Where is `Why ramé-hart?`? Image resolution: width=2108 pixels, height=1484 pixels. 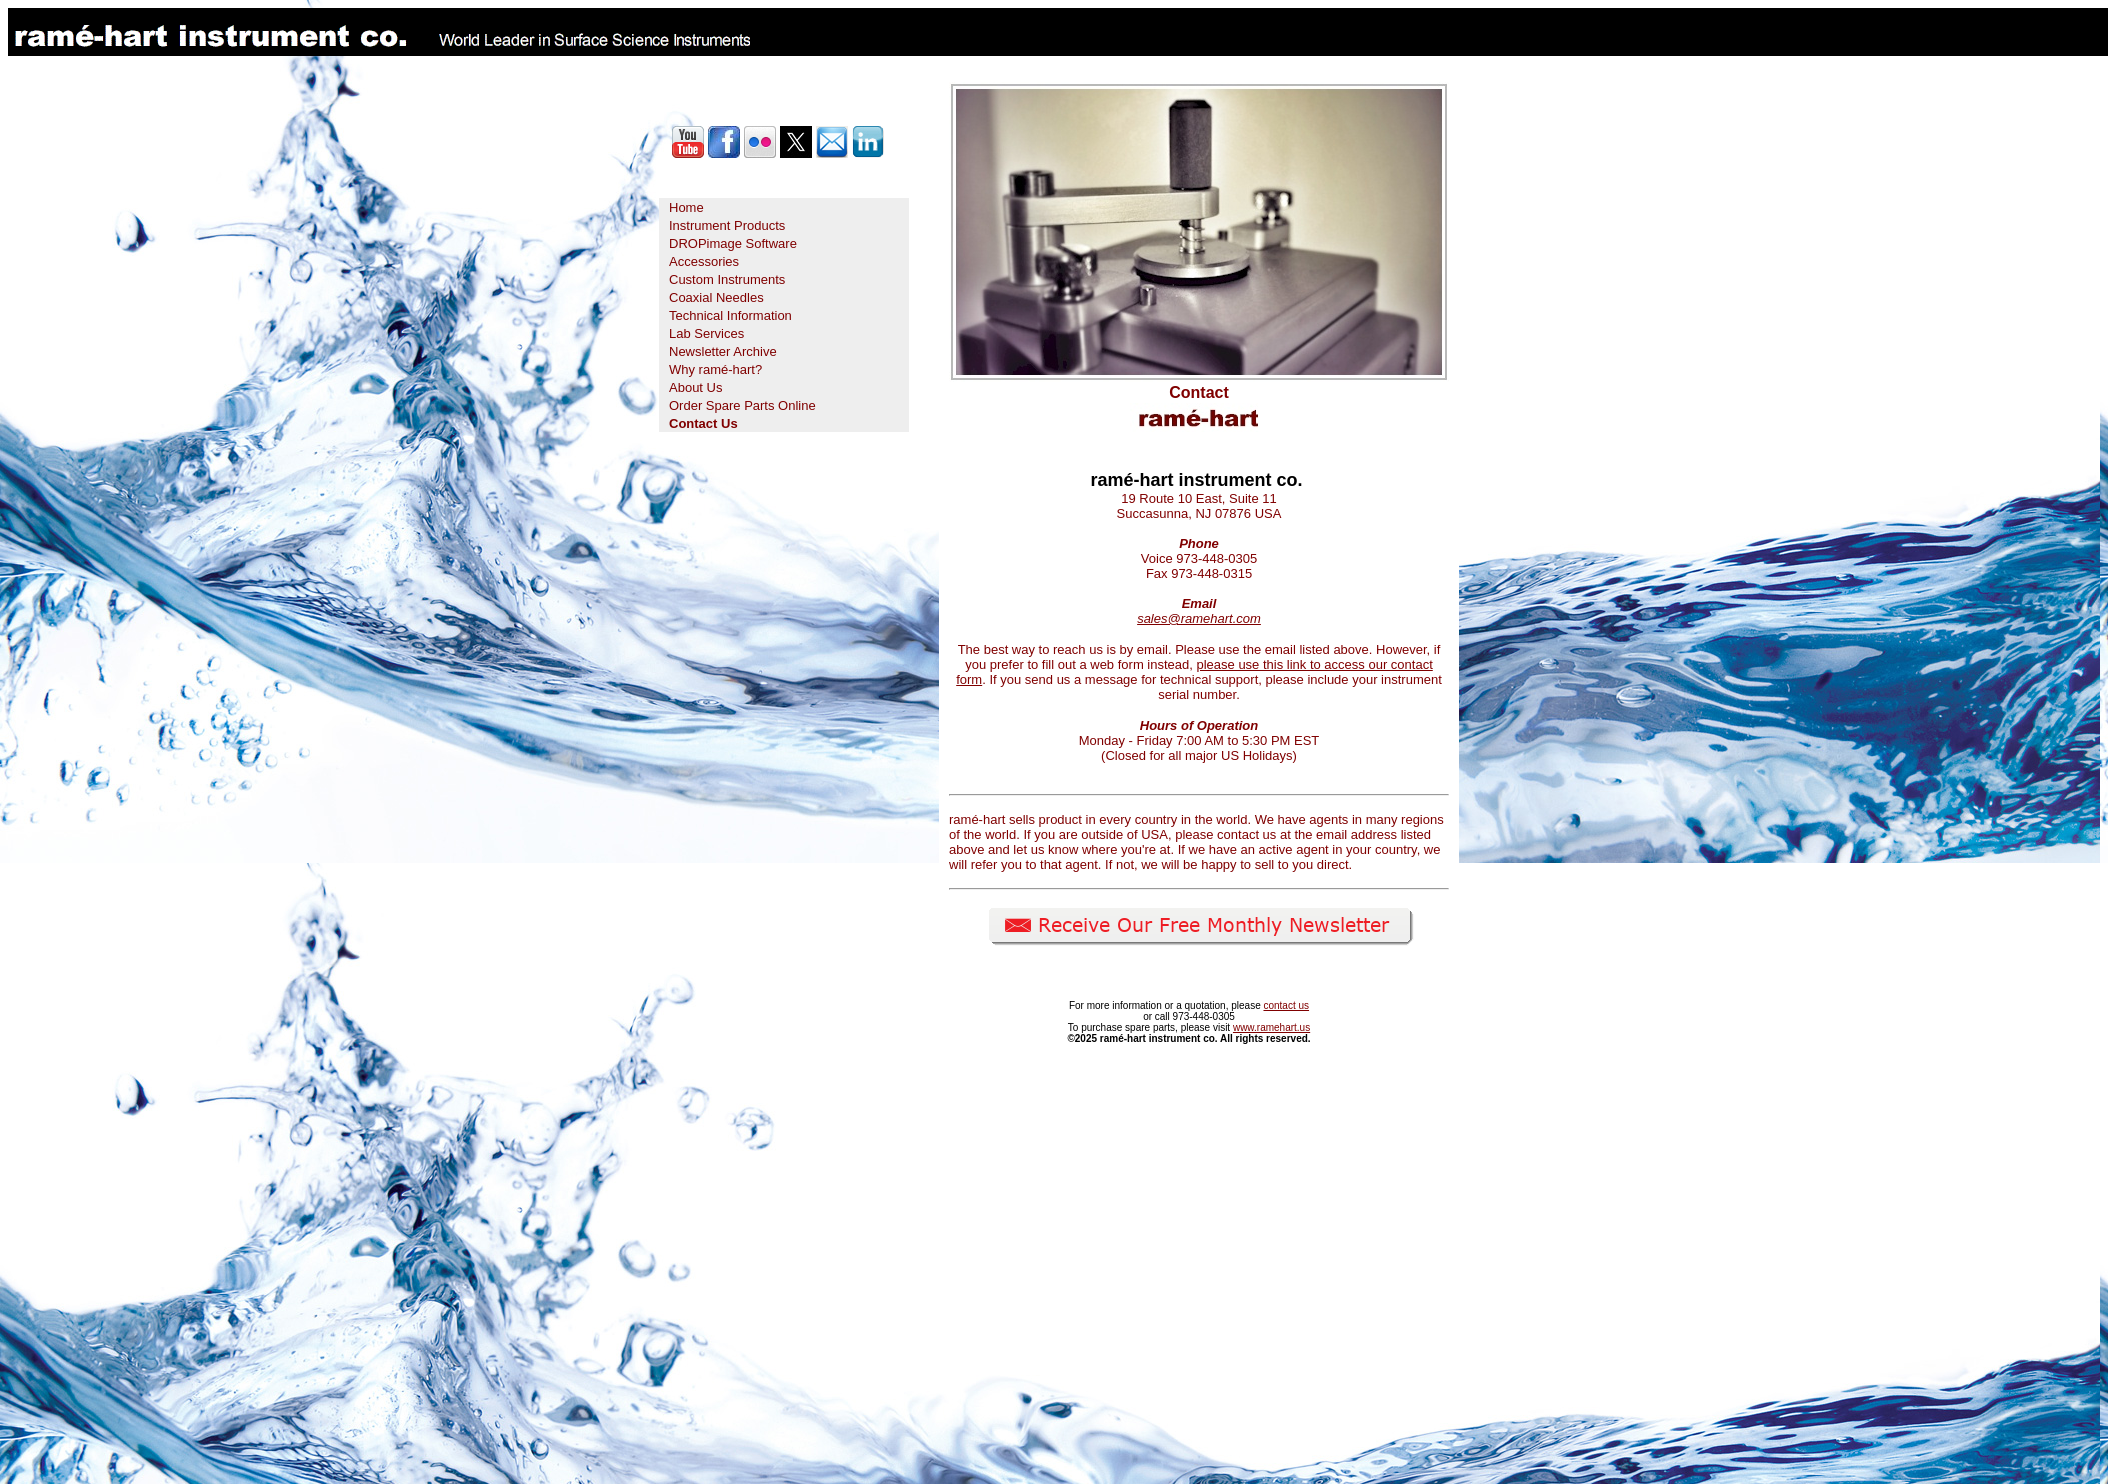
Why ramé-hart? is located at coordinates (715, 369).